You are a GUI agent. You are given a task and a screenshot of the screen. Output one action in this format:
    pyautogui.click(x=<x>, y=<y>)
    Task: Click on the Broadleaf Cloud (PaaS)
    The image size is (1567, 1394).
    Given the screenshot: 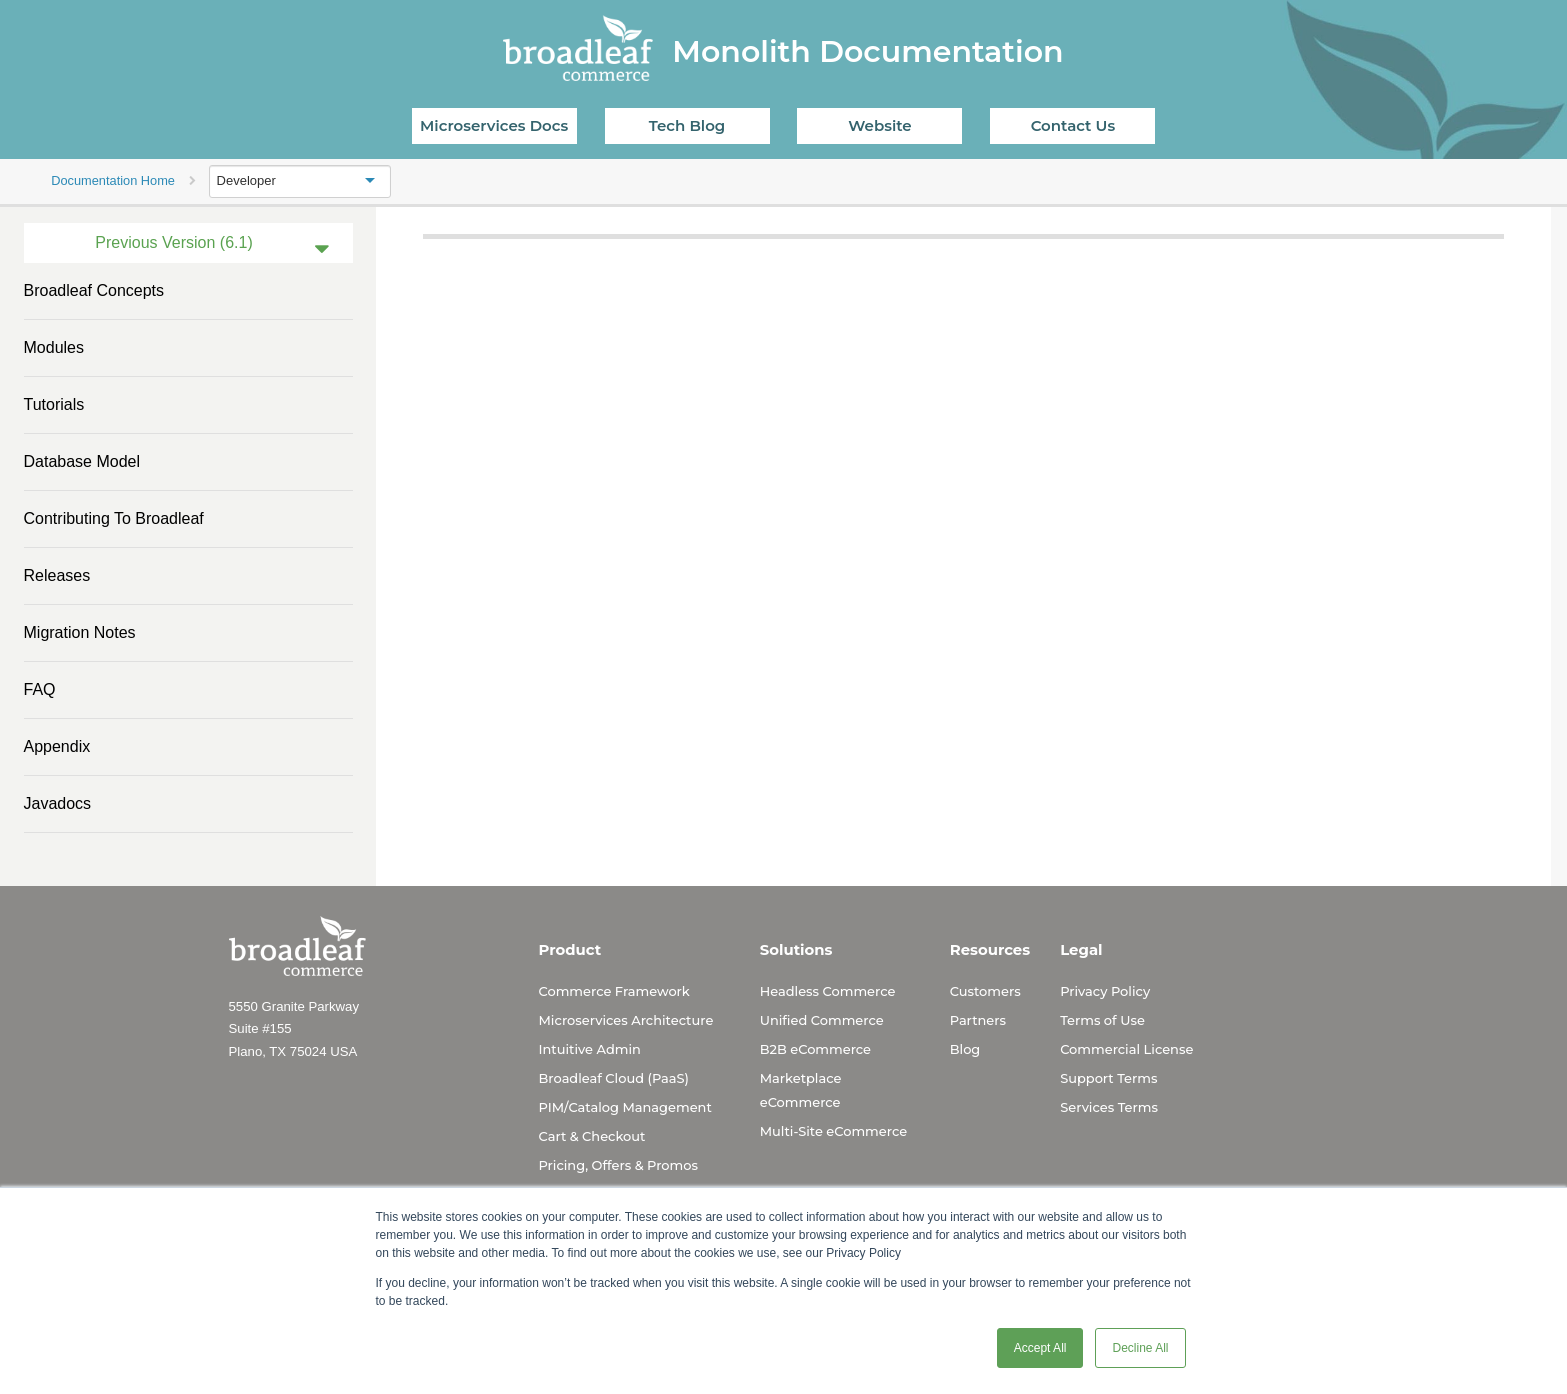 What is the action you would take?
    pyautogui.click(x=614, y=1078)
    